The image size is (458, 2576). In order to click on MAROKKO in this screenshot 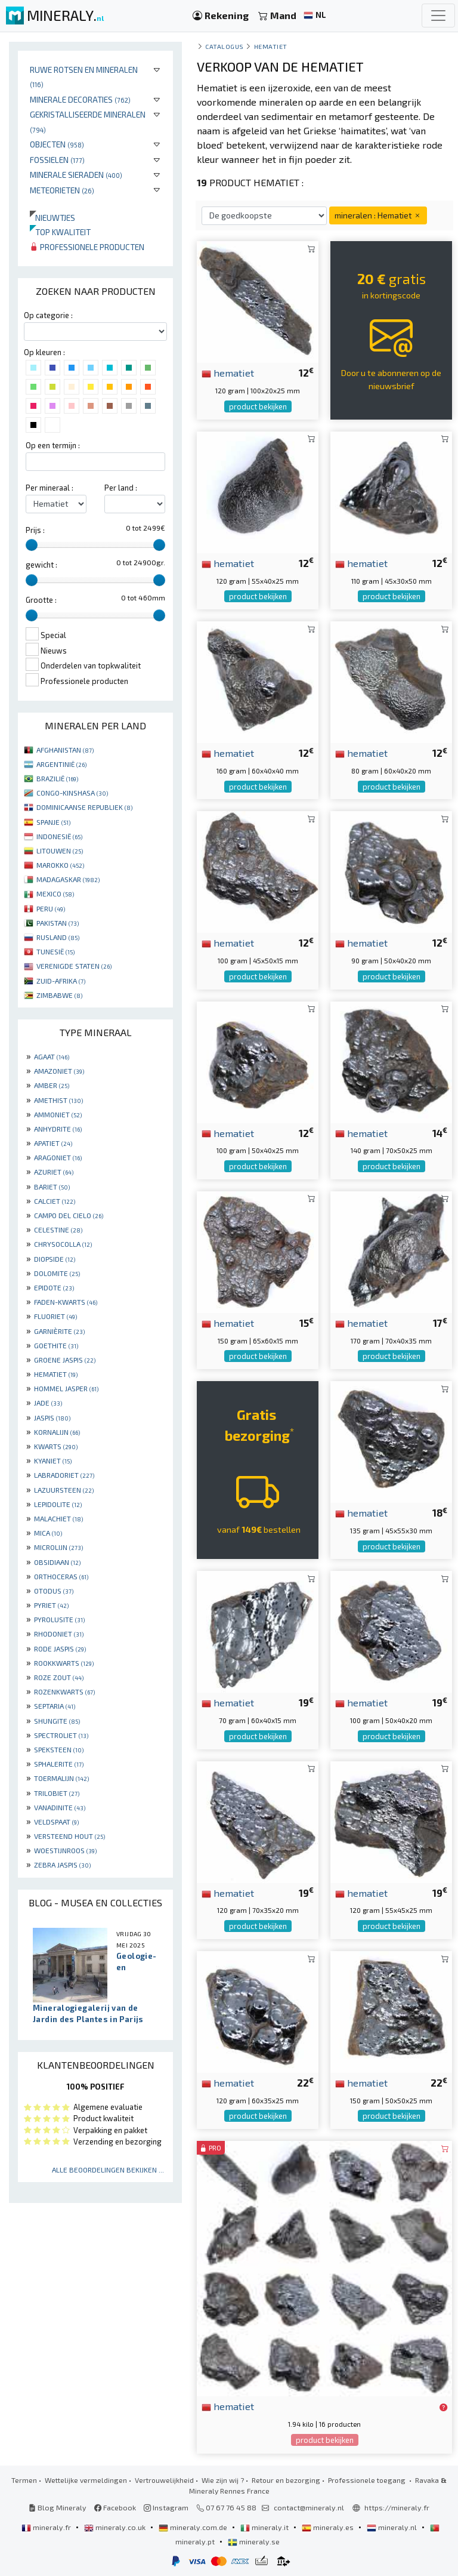, I will do `click(60, 865)`.